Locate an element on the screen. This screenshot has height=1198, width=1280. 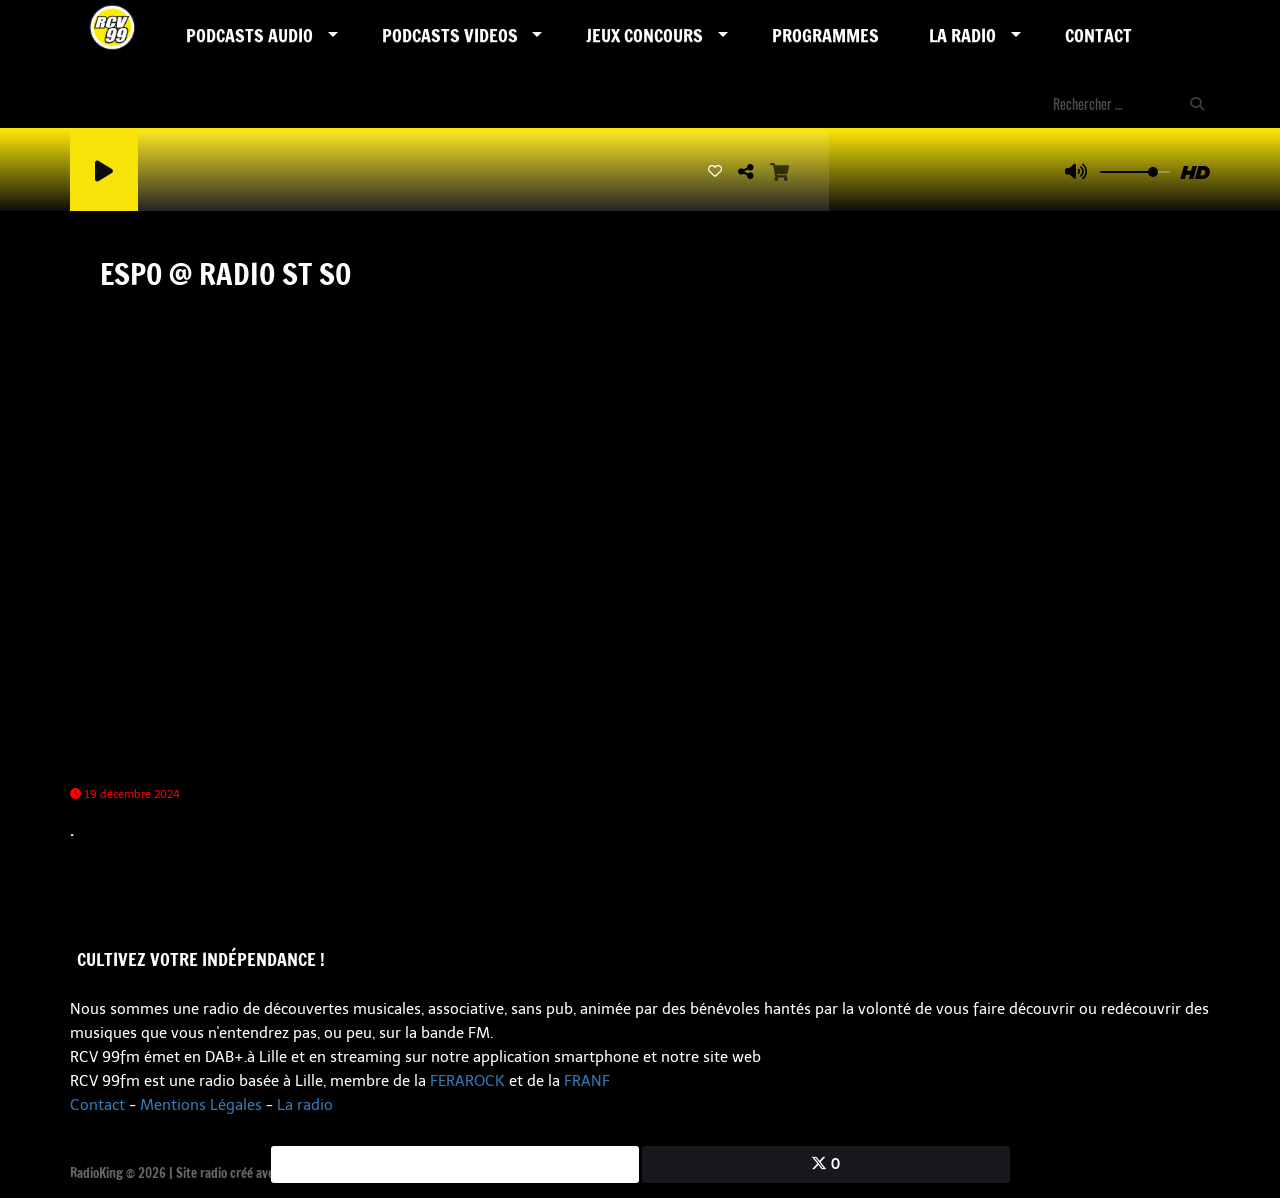
Programmes is located at coordinates (825, 35).